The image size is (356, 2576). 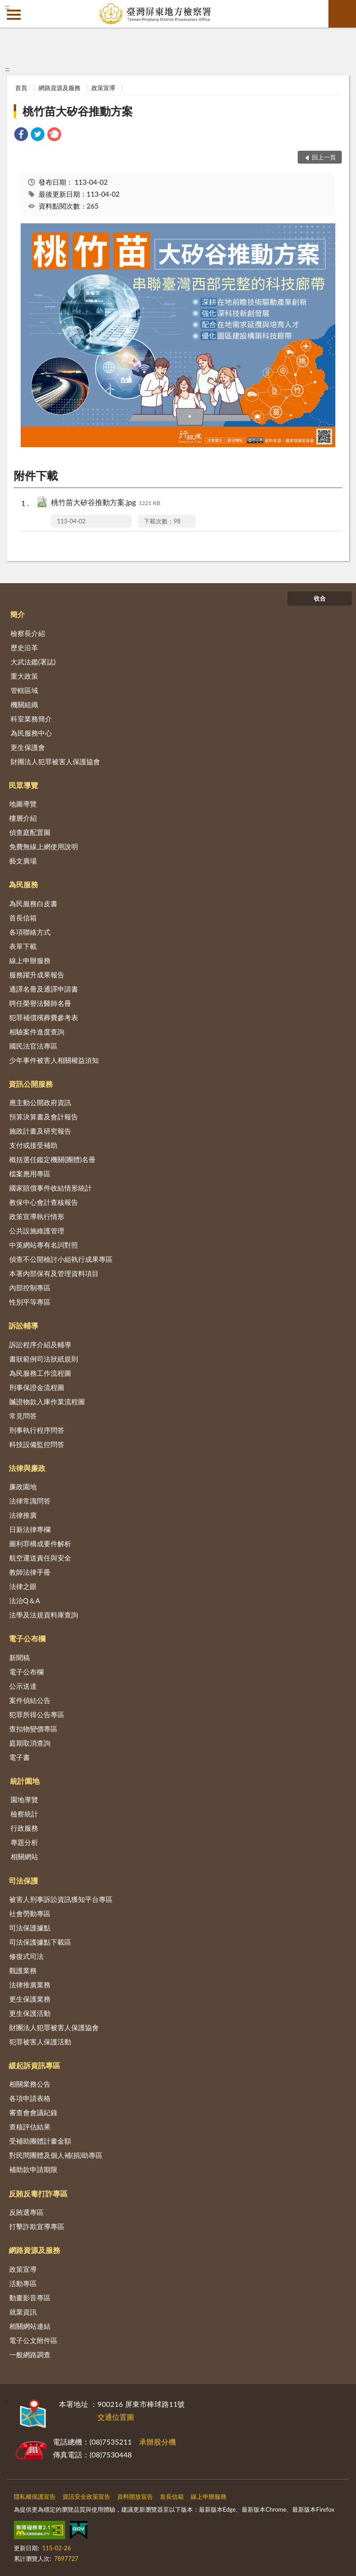 What do you see at coordinates (28, 633) in the screenshot?
I see `檢察長介紹` at bounding box center [28, 633].